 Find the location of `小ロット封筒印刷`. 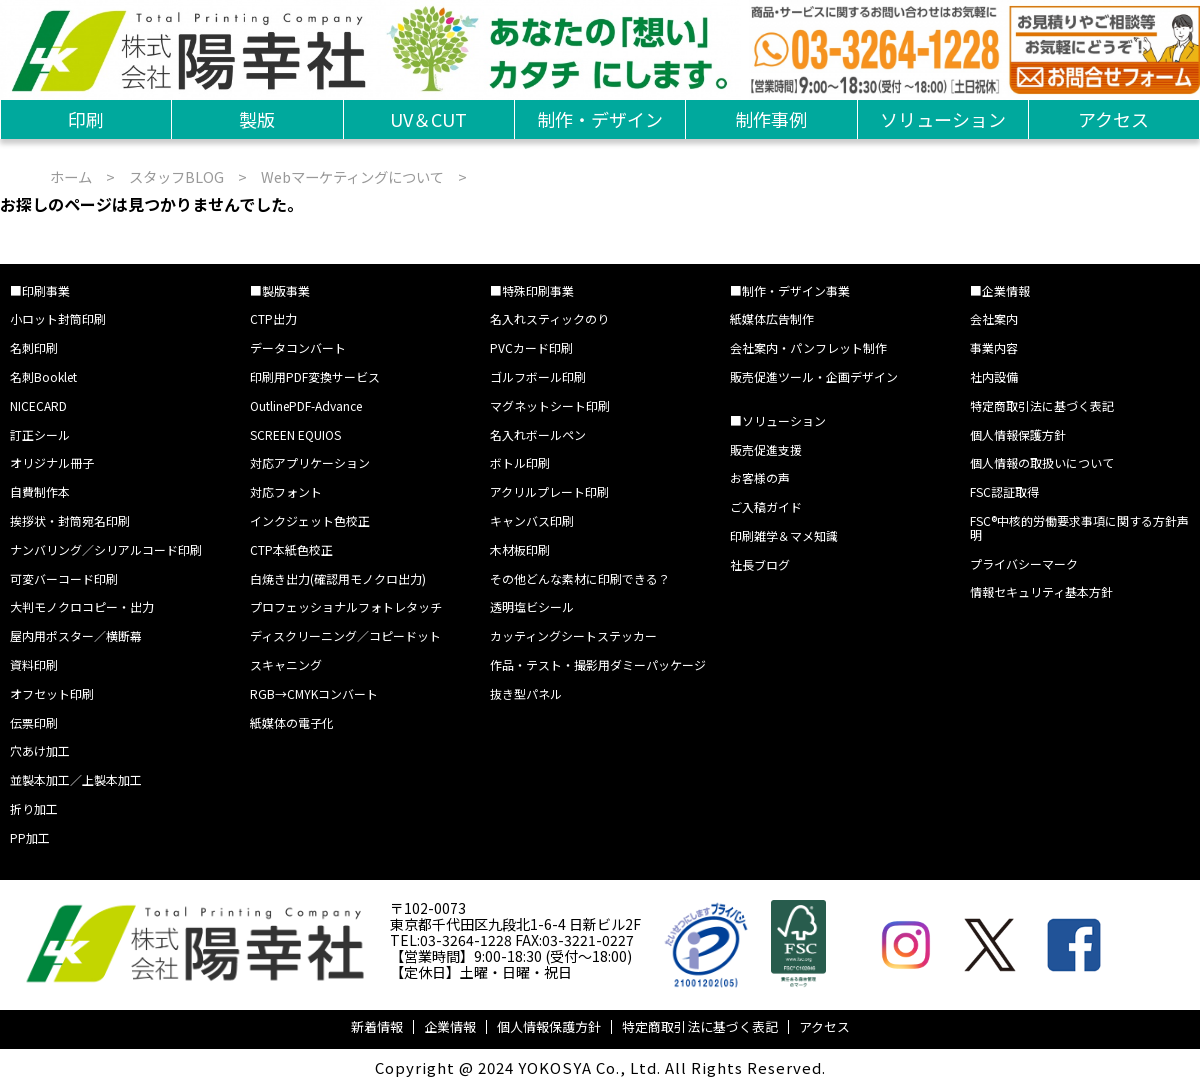

小ロット封筒印刷 is located at coordinates (58, 318).